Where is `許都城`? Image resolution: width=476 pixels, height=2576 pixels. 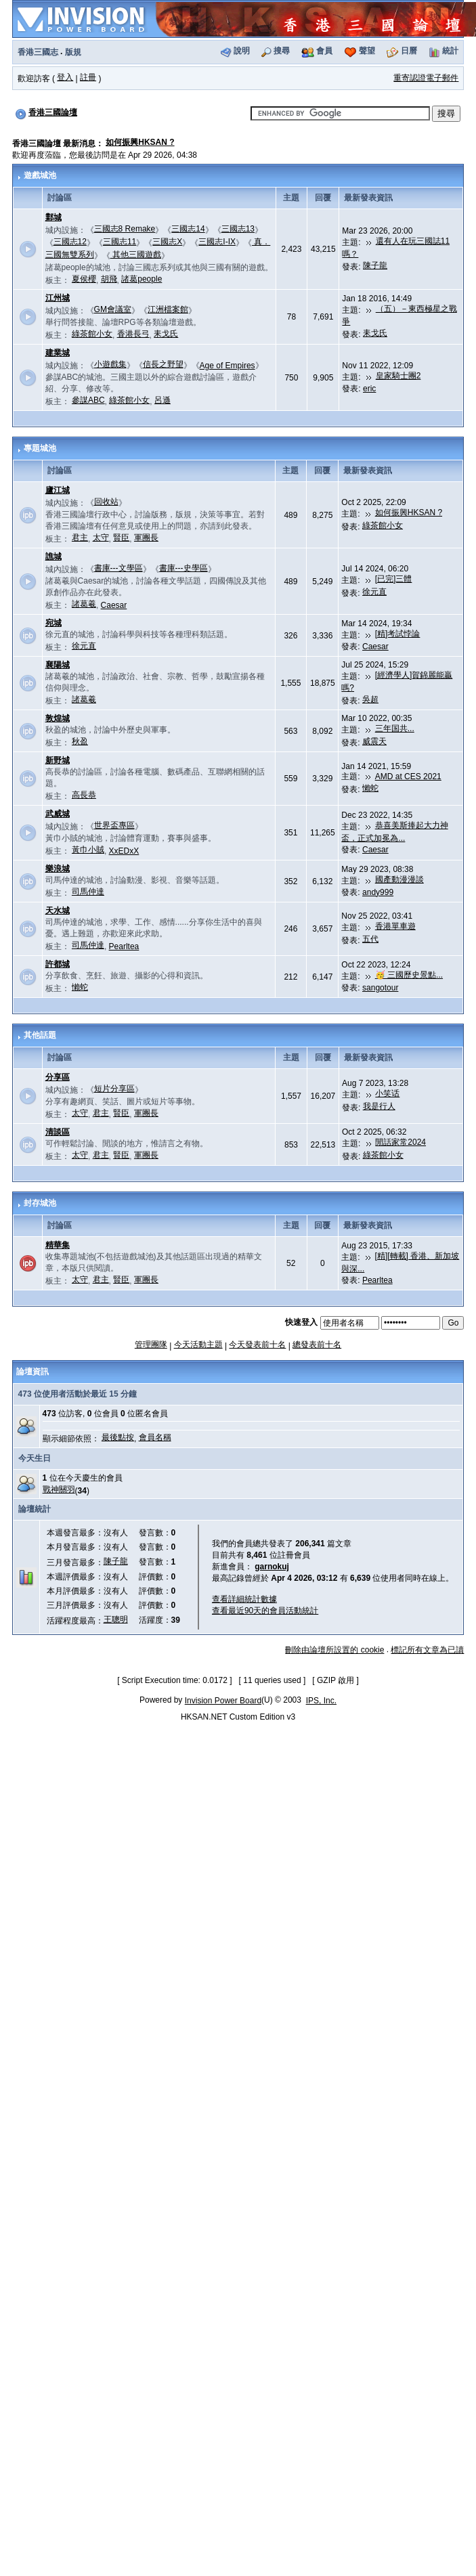
許都城 is located at coordinates (57, 964).